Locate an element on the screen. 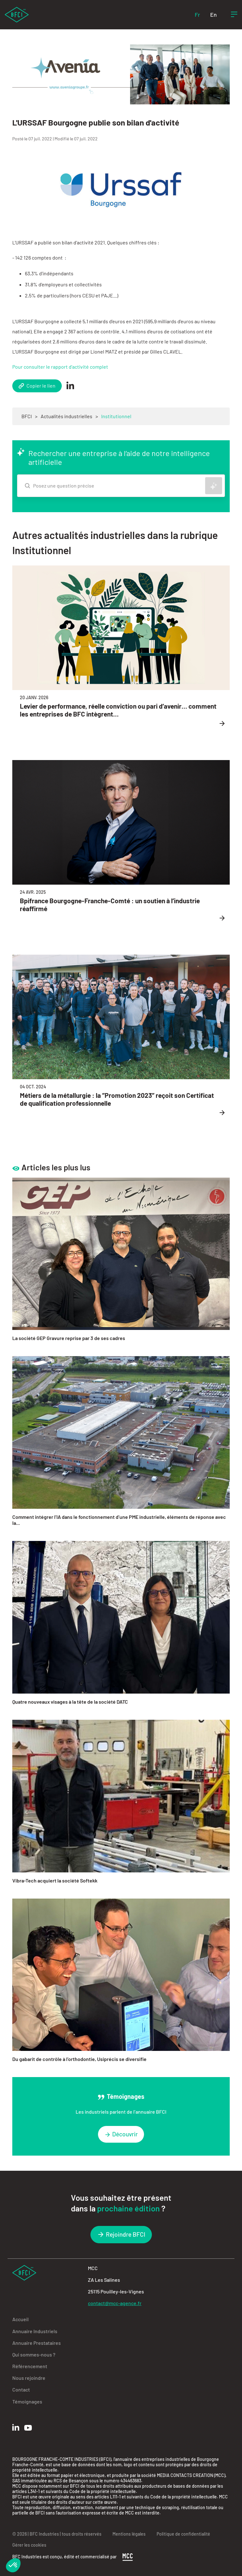 The width and height of the screenshot is (242, 2576). Référencement is located at coordinates (29, 2366).